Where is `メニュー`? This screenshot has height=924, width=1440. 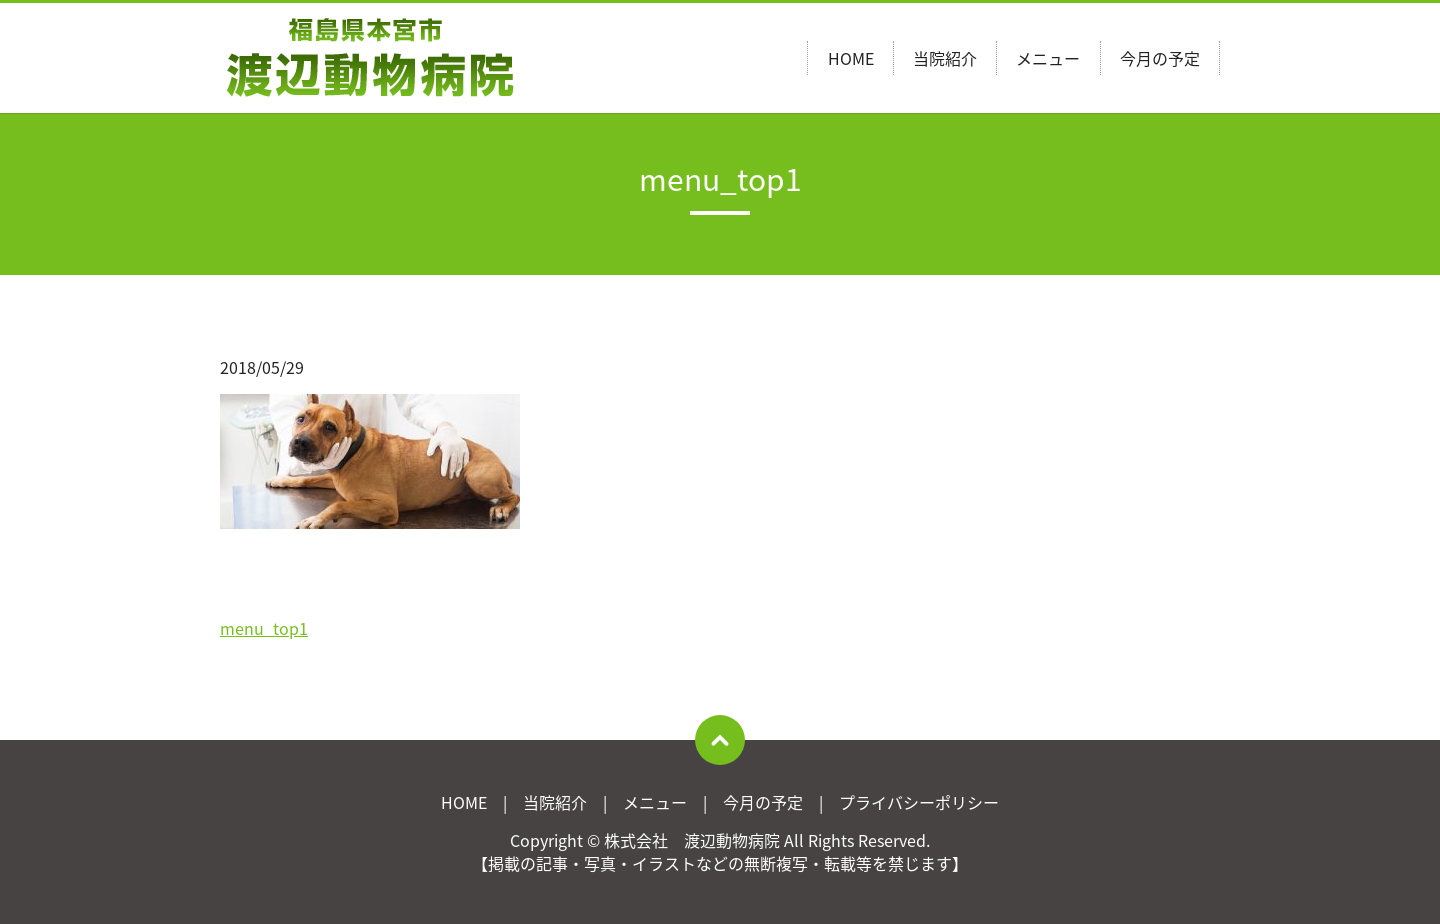 メニュー is located at coordinates (1048, 58).